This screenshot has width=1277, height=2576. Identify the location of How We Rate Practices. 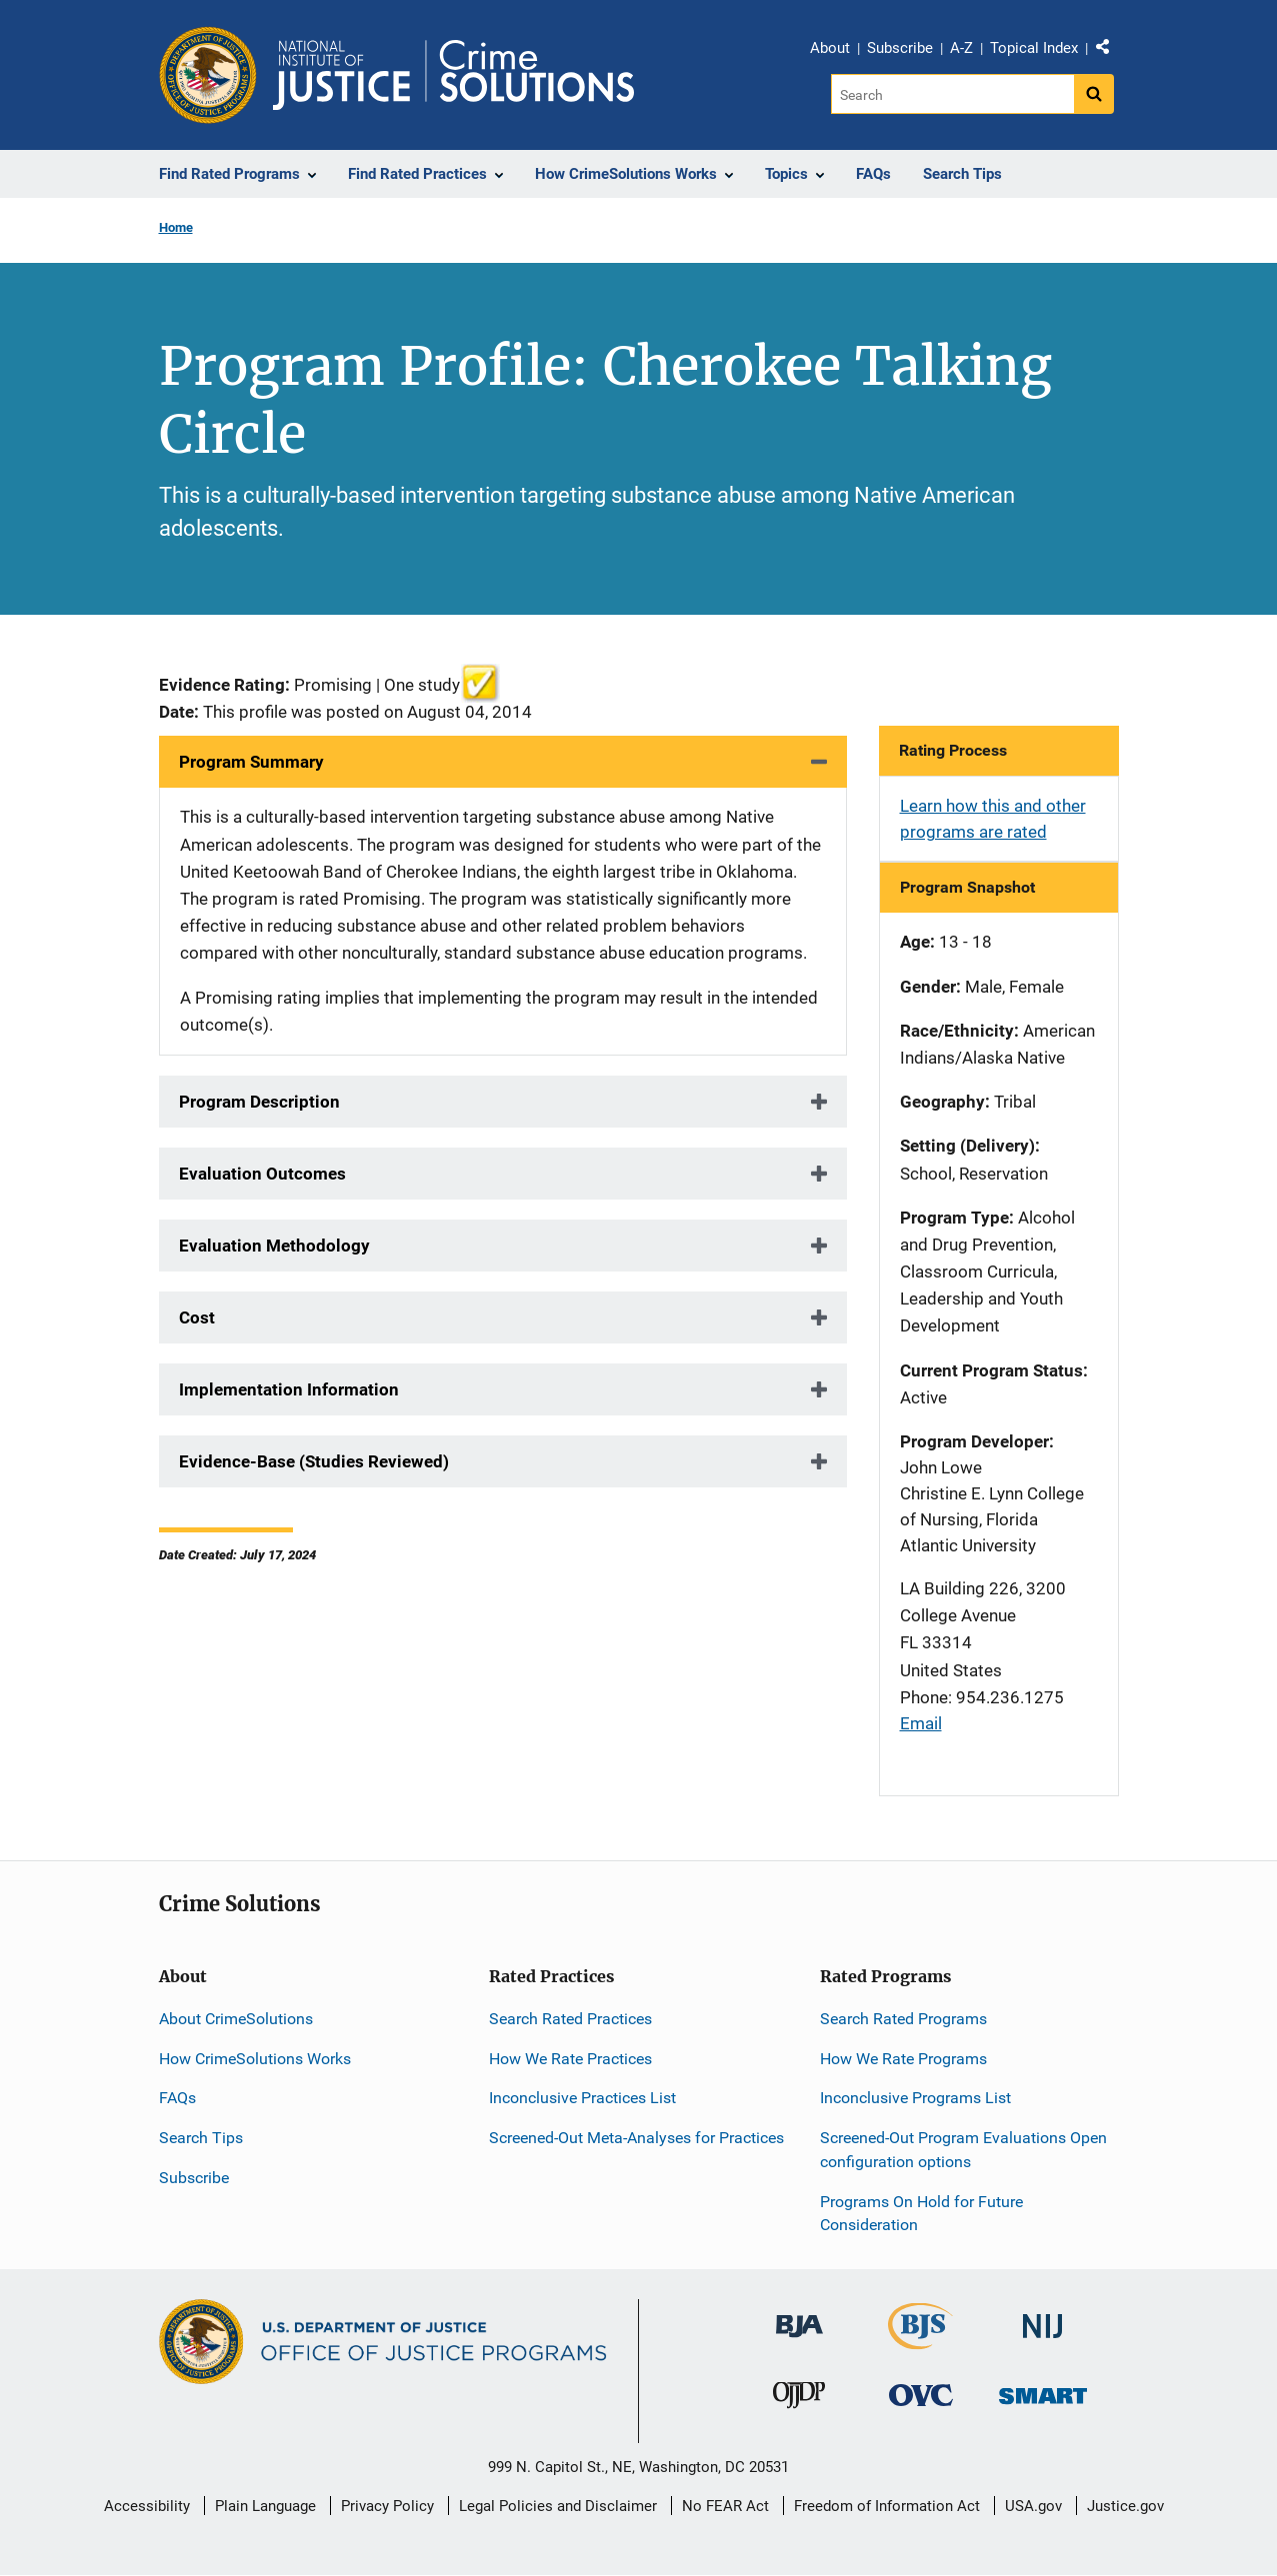
(570, 2058).